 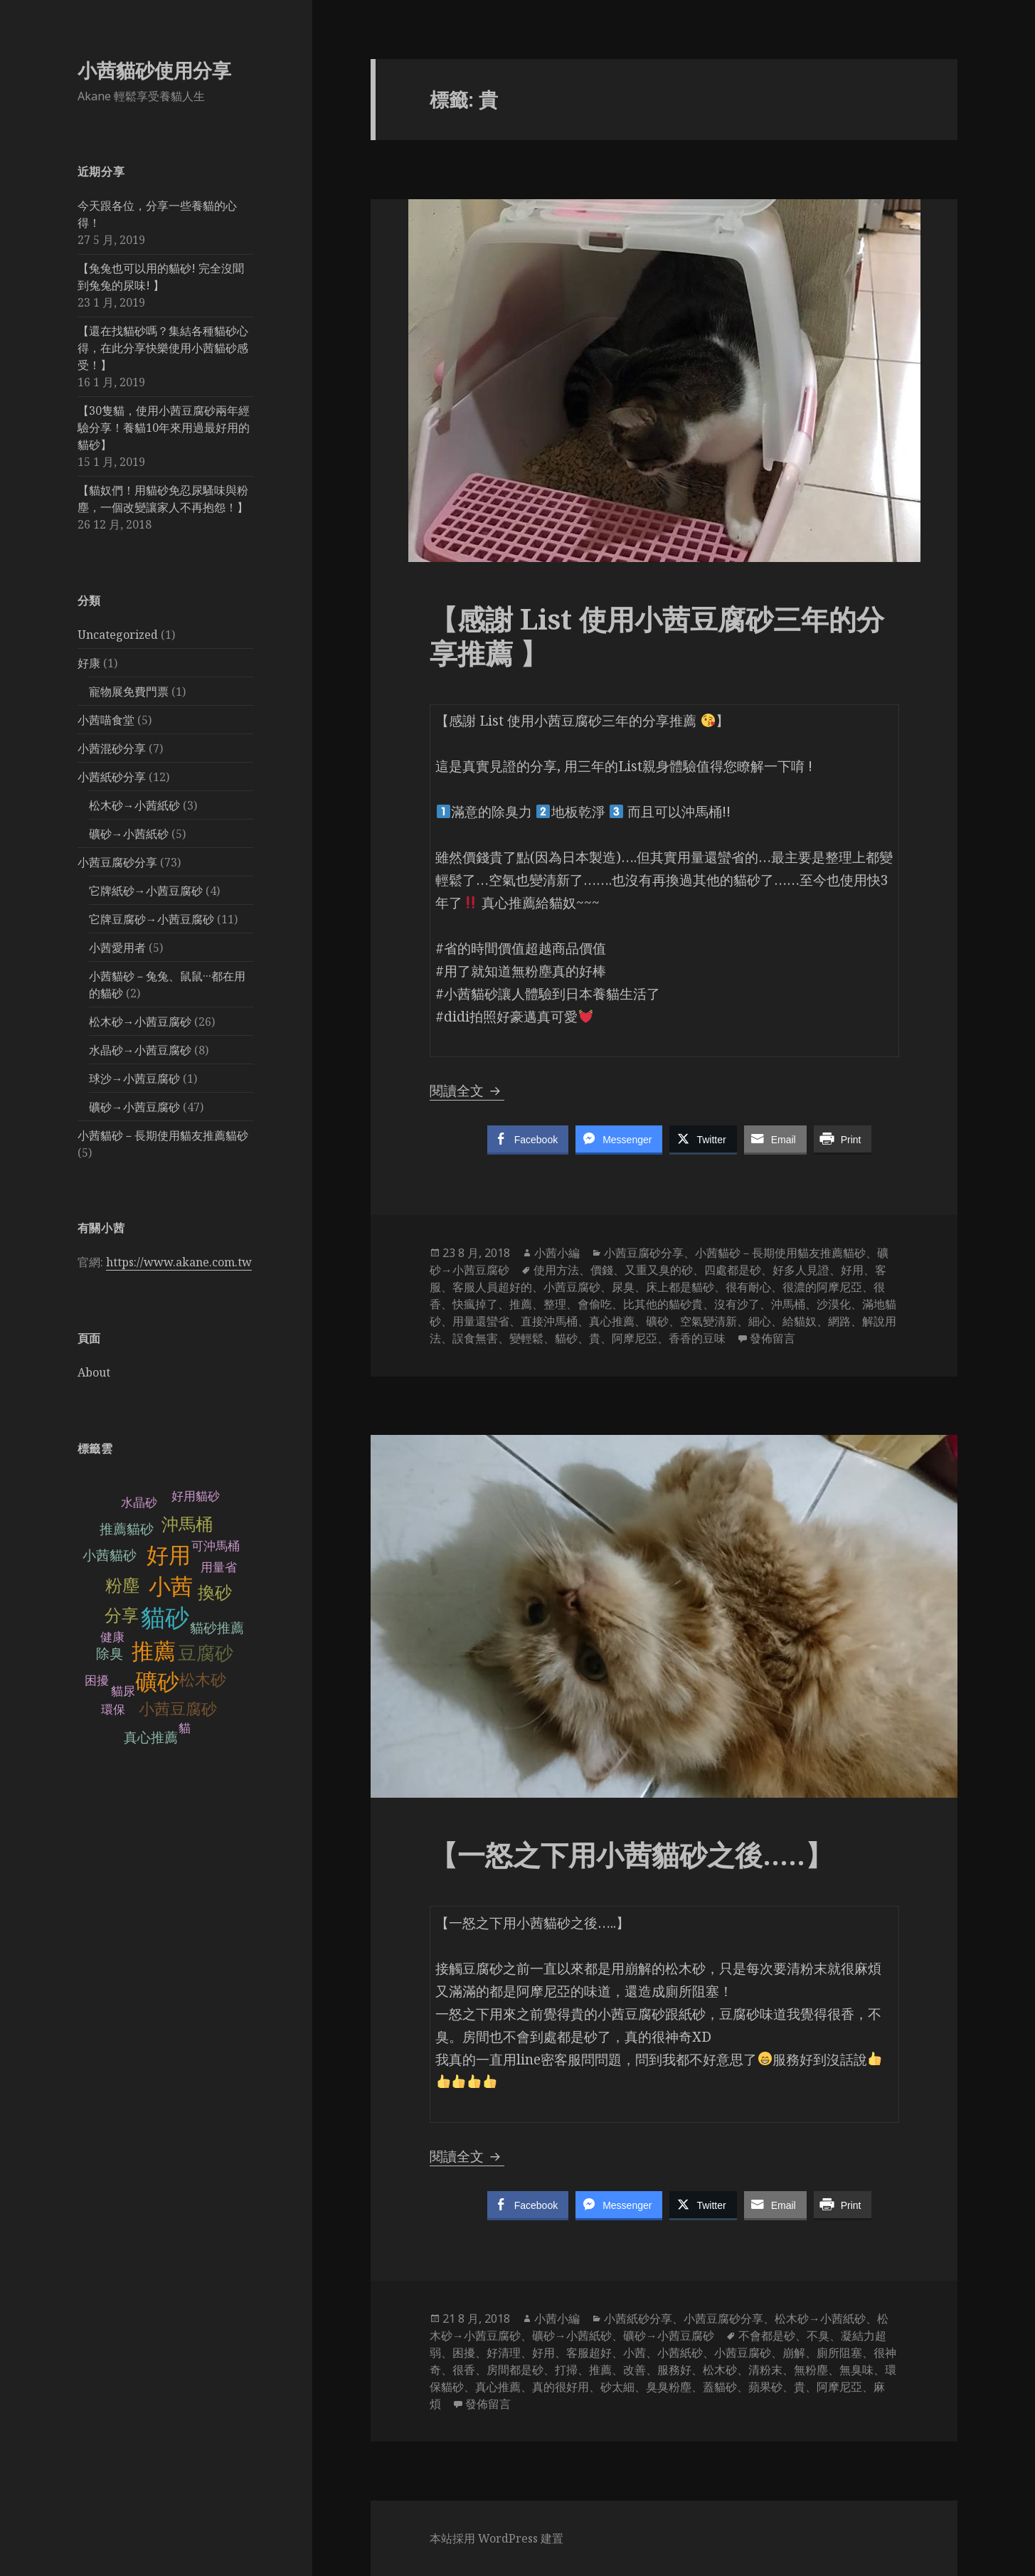 What do you see at coordinates (219, 1567) in the screenshot?
I see `用量省` at bounding box center [219, 1567].